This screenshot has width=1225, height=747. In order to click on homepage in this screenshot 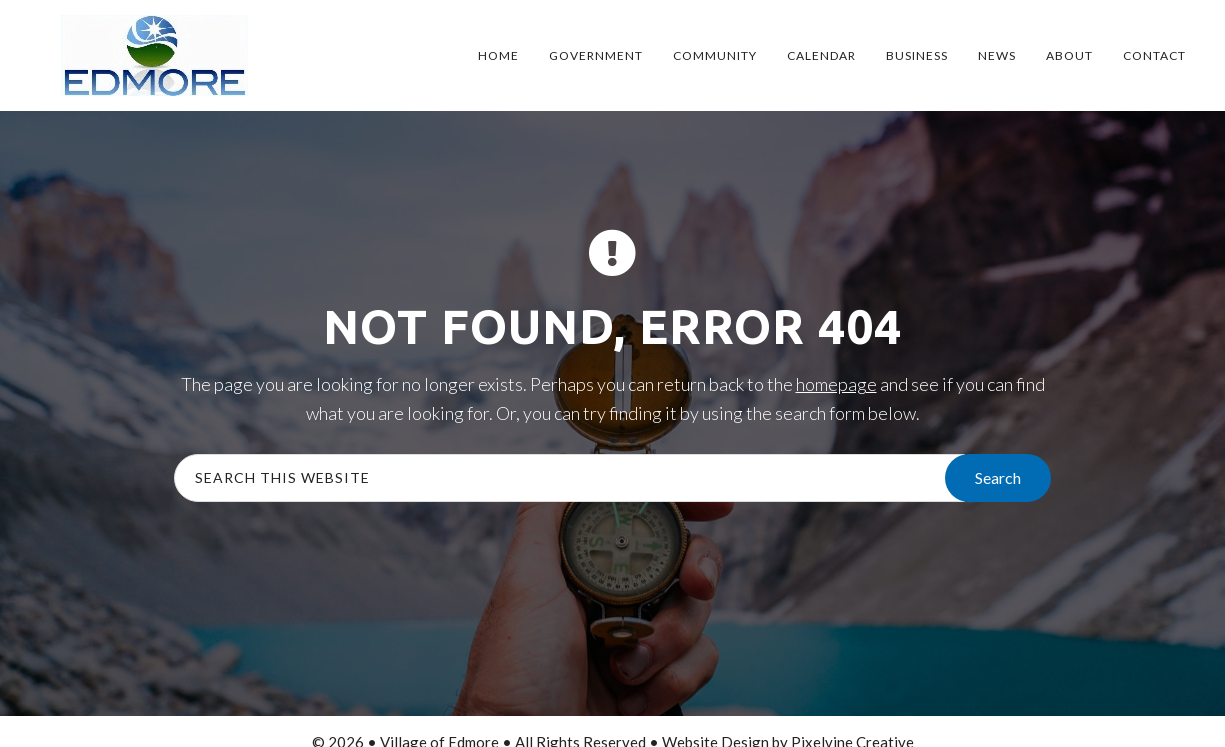, I will do `click(836, 384)`.